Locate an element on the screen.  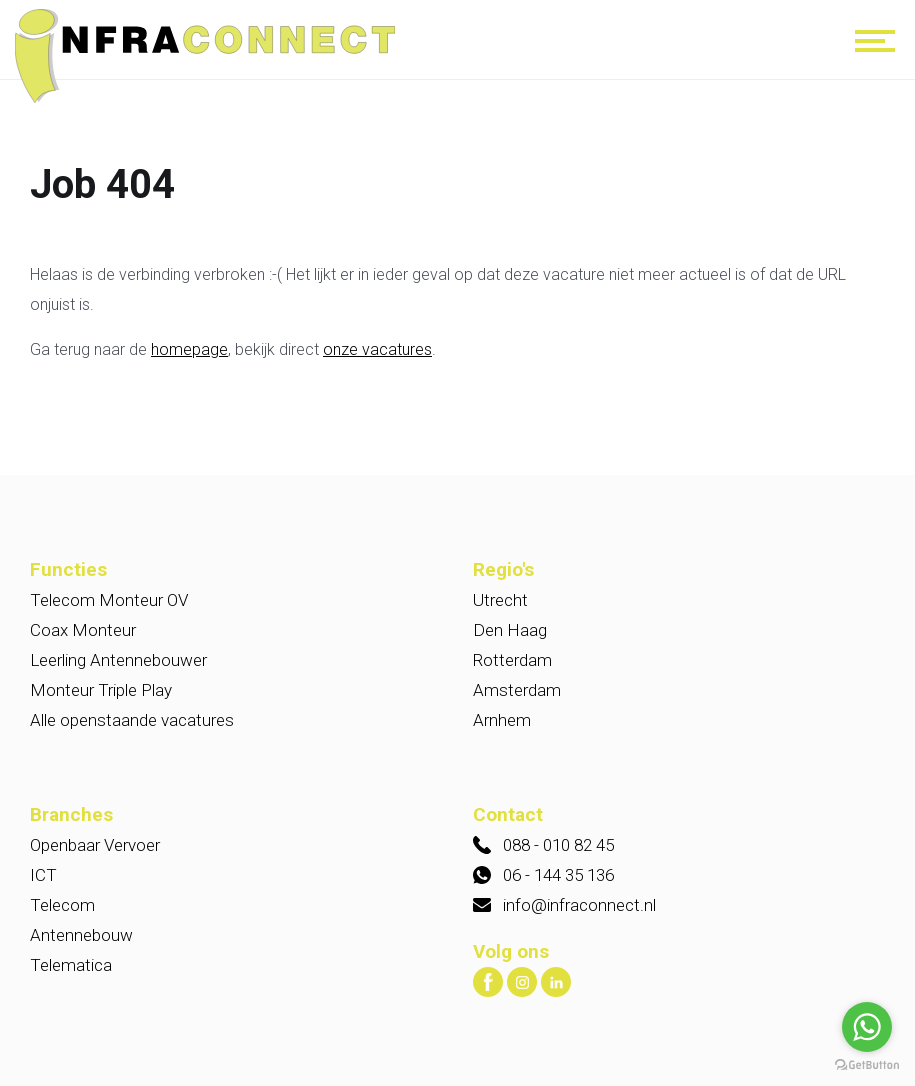
Leerling Antennebouwer is located at coordinates (118, 660).